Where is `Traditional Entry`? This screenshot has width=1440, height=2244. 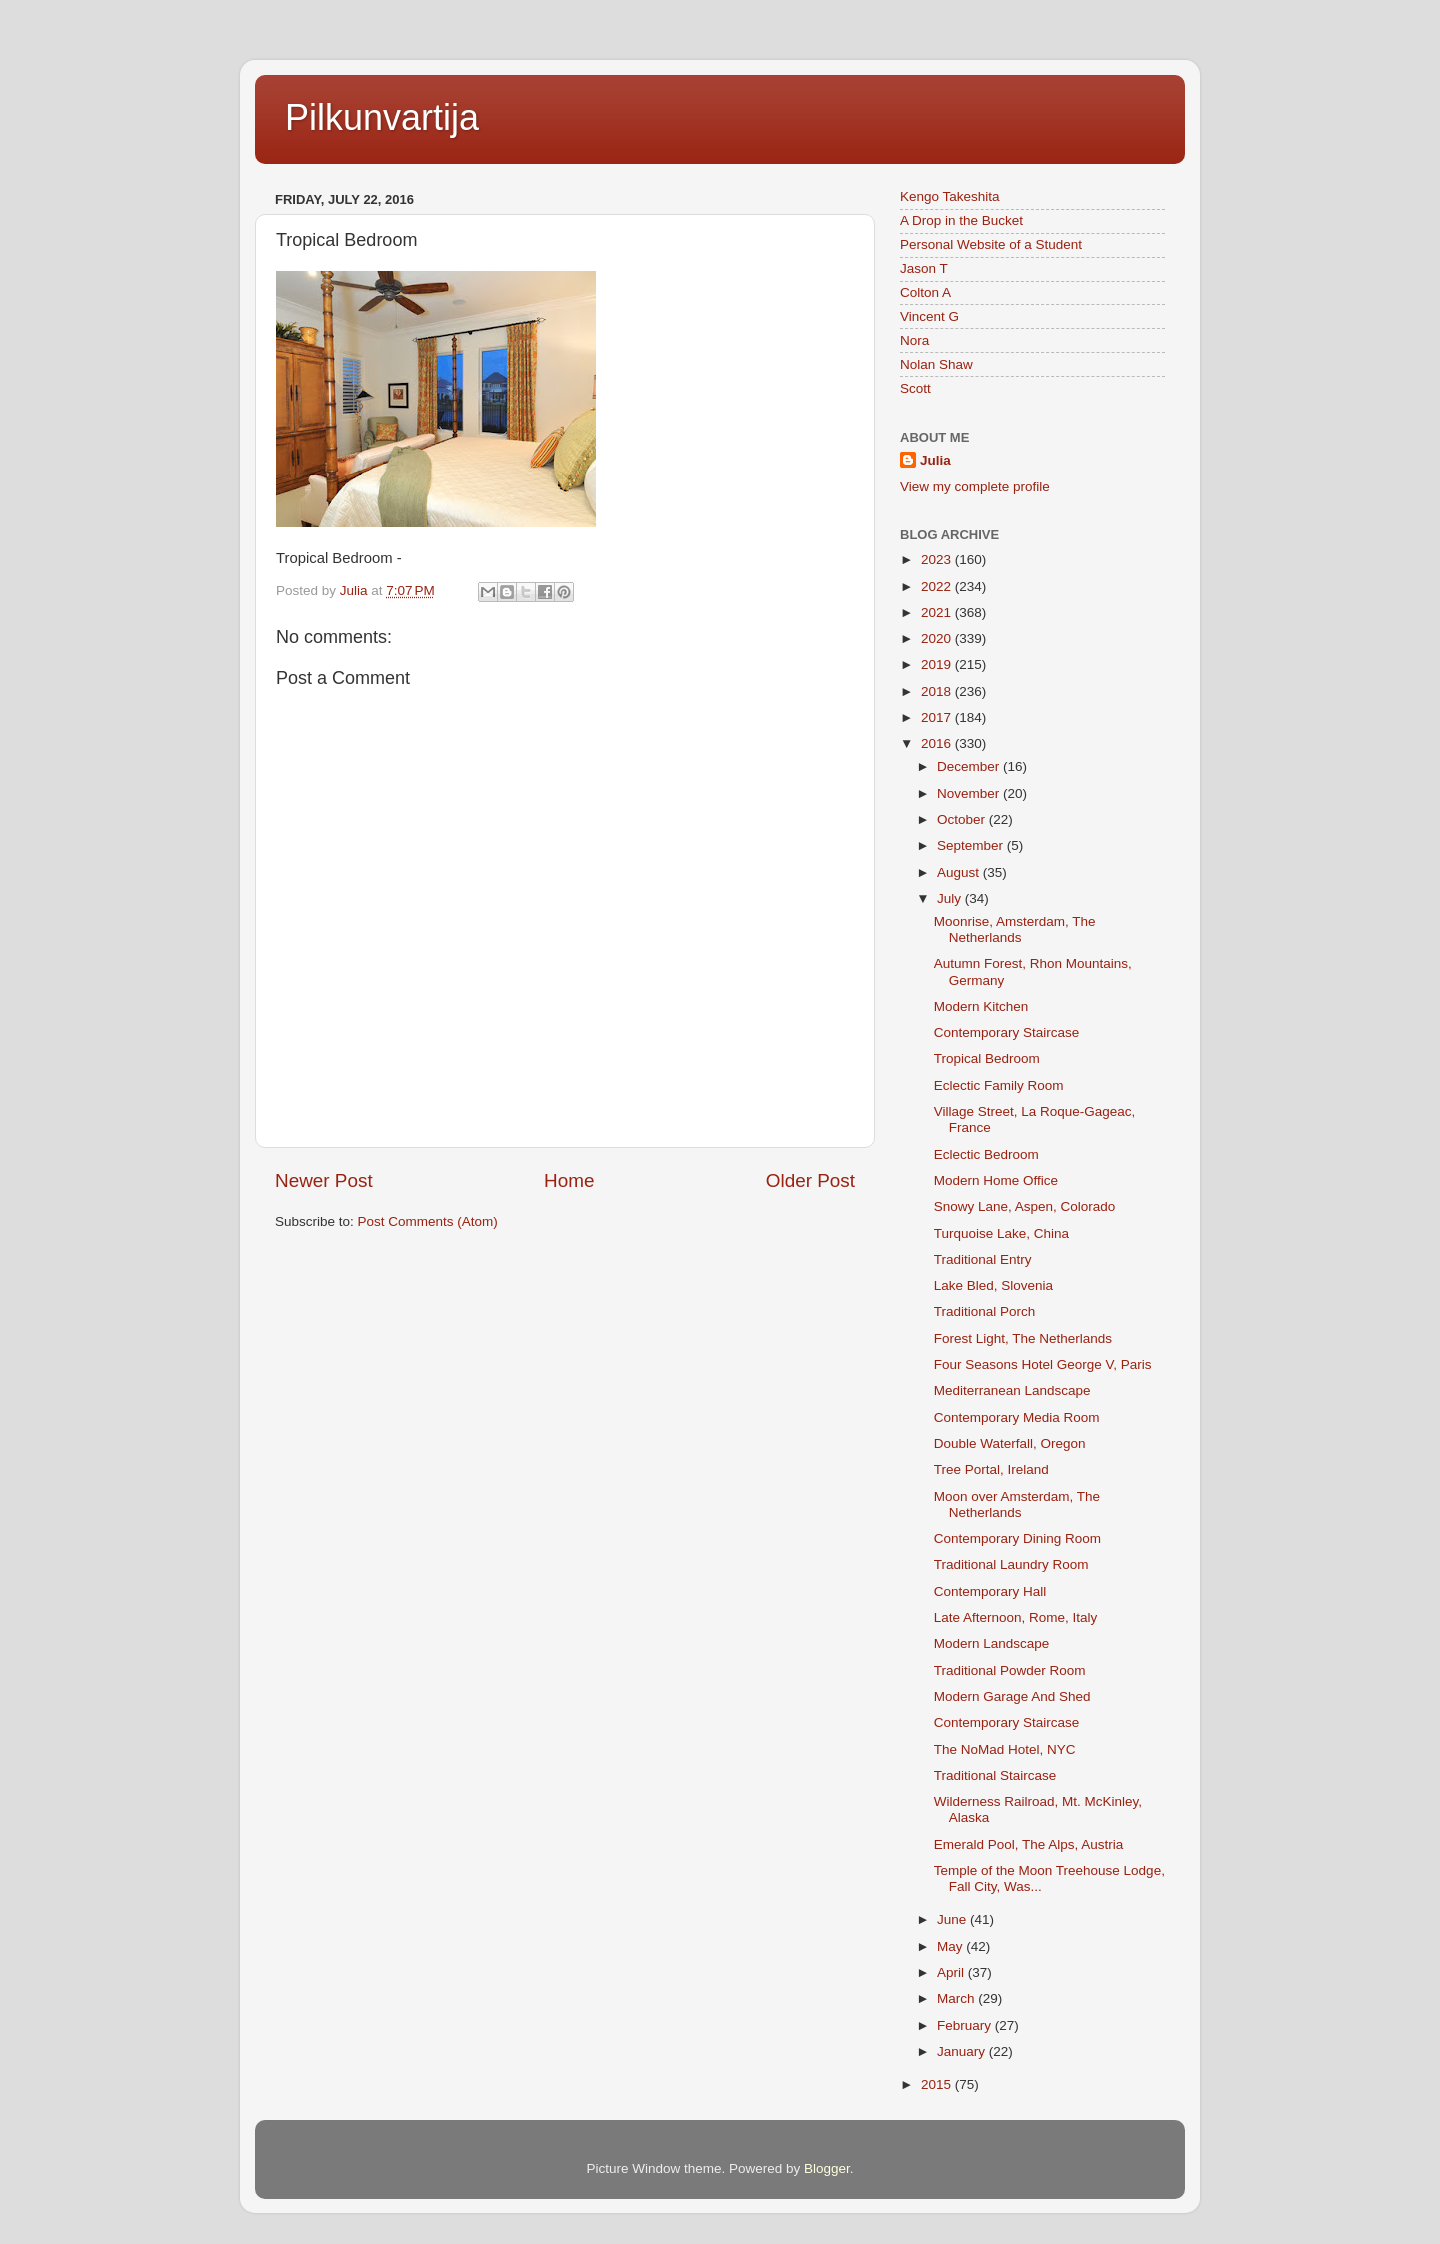
Traditional Entry is located at coordinates (983, 1259).